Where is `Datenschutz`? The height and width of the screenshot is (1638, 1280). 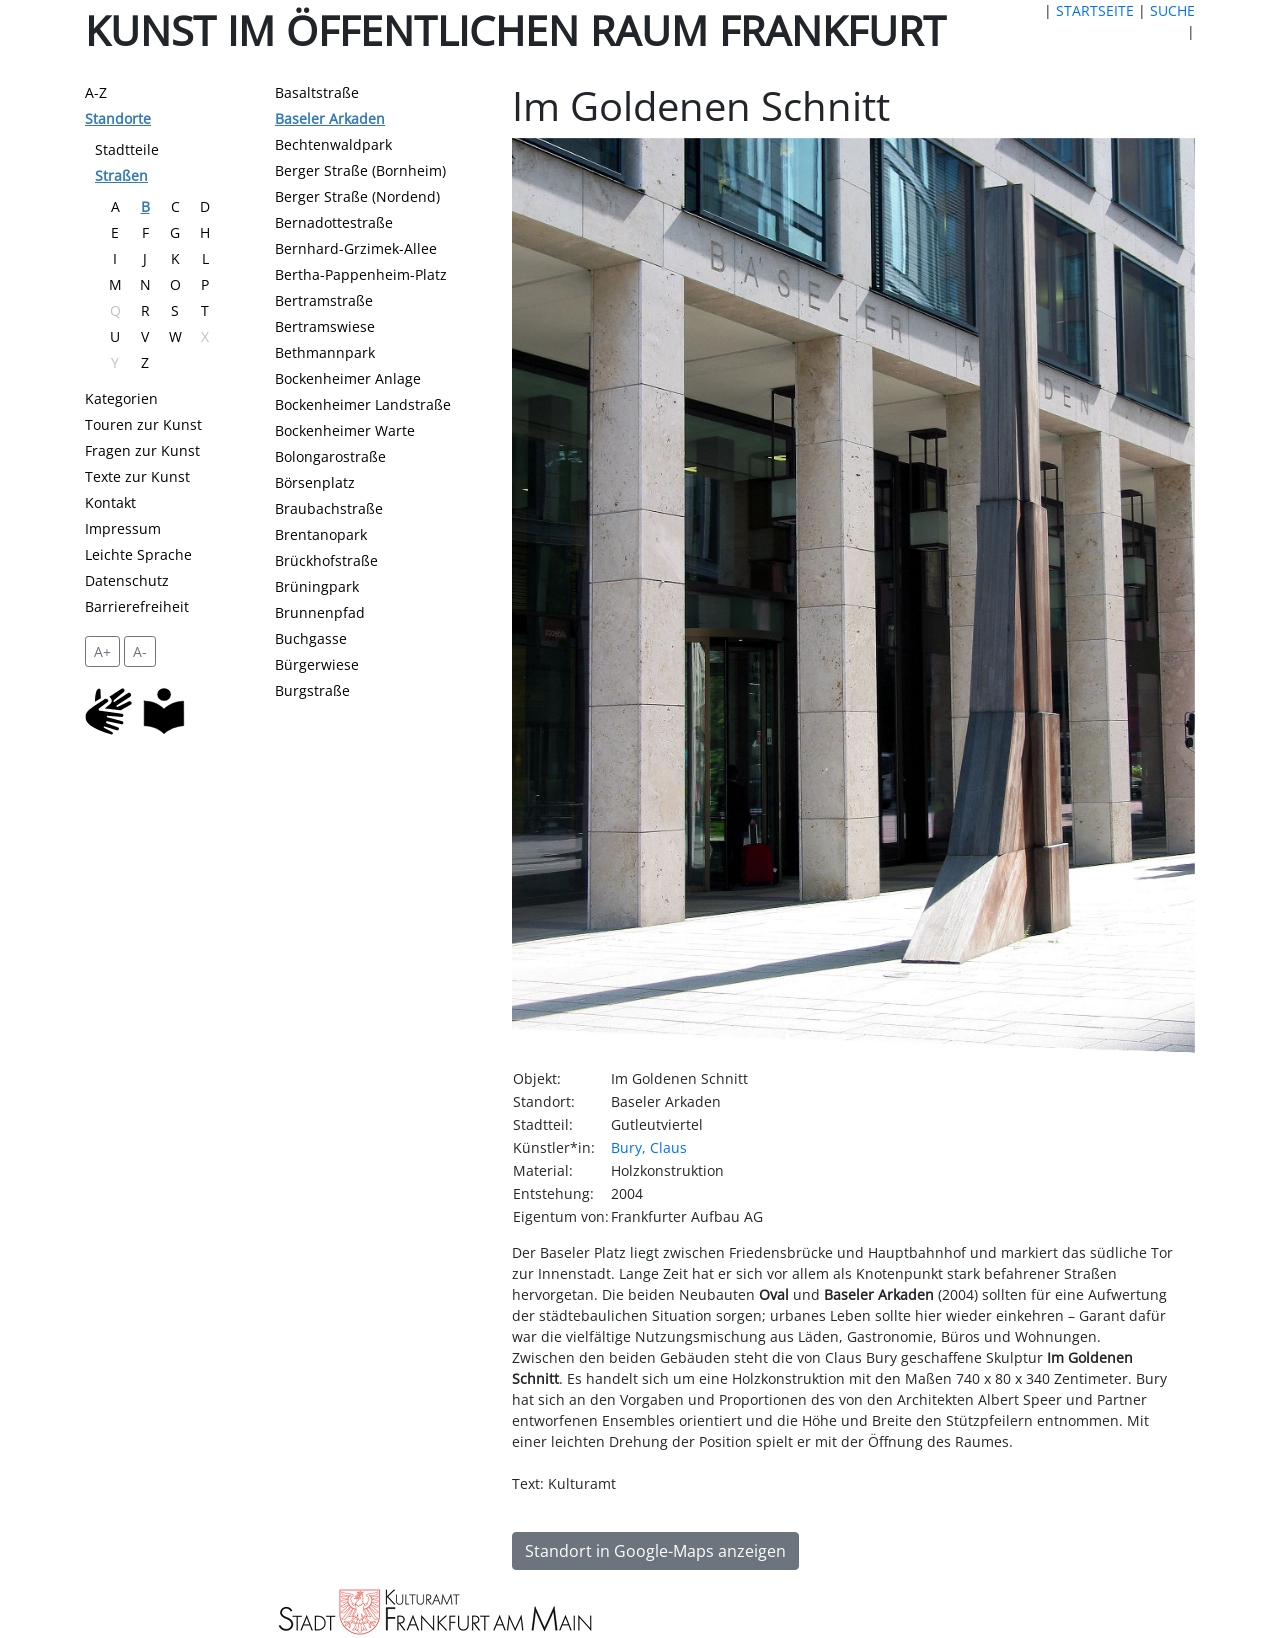 Datenschutz is located at coordinates (127, 580).